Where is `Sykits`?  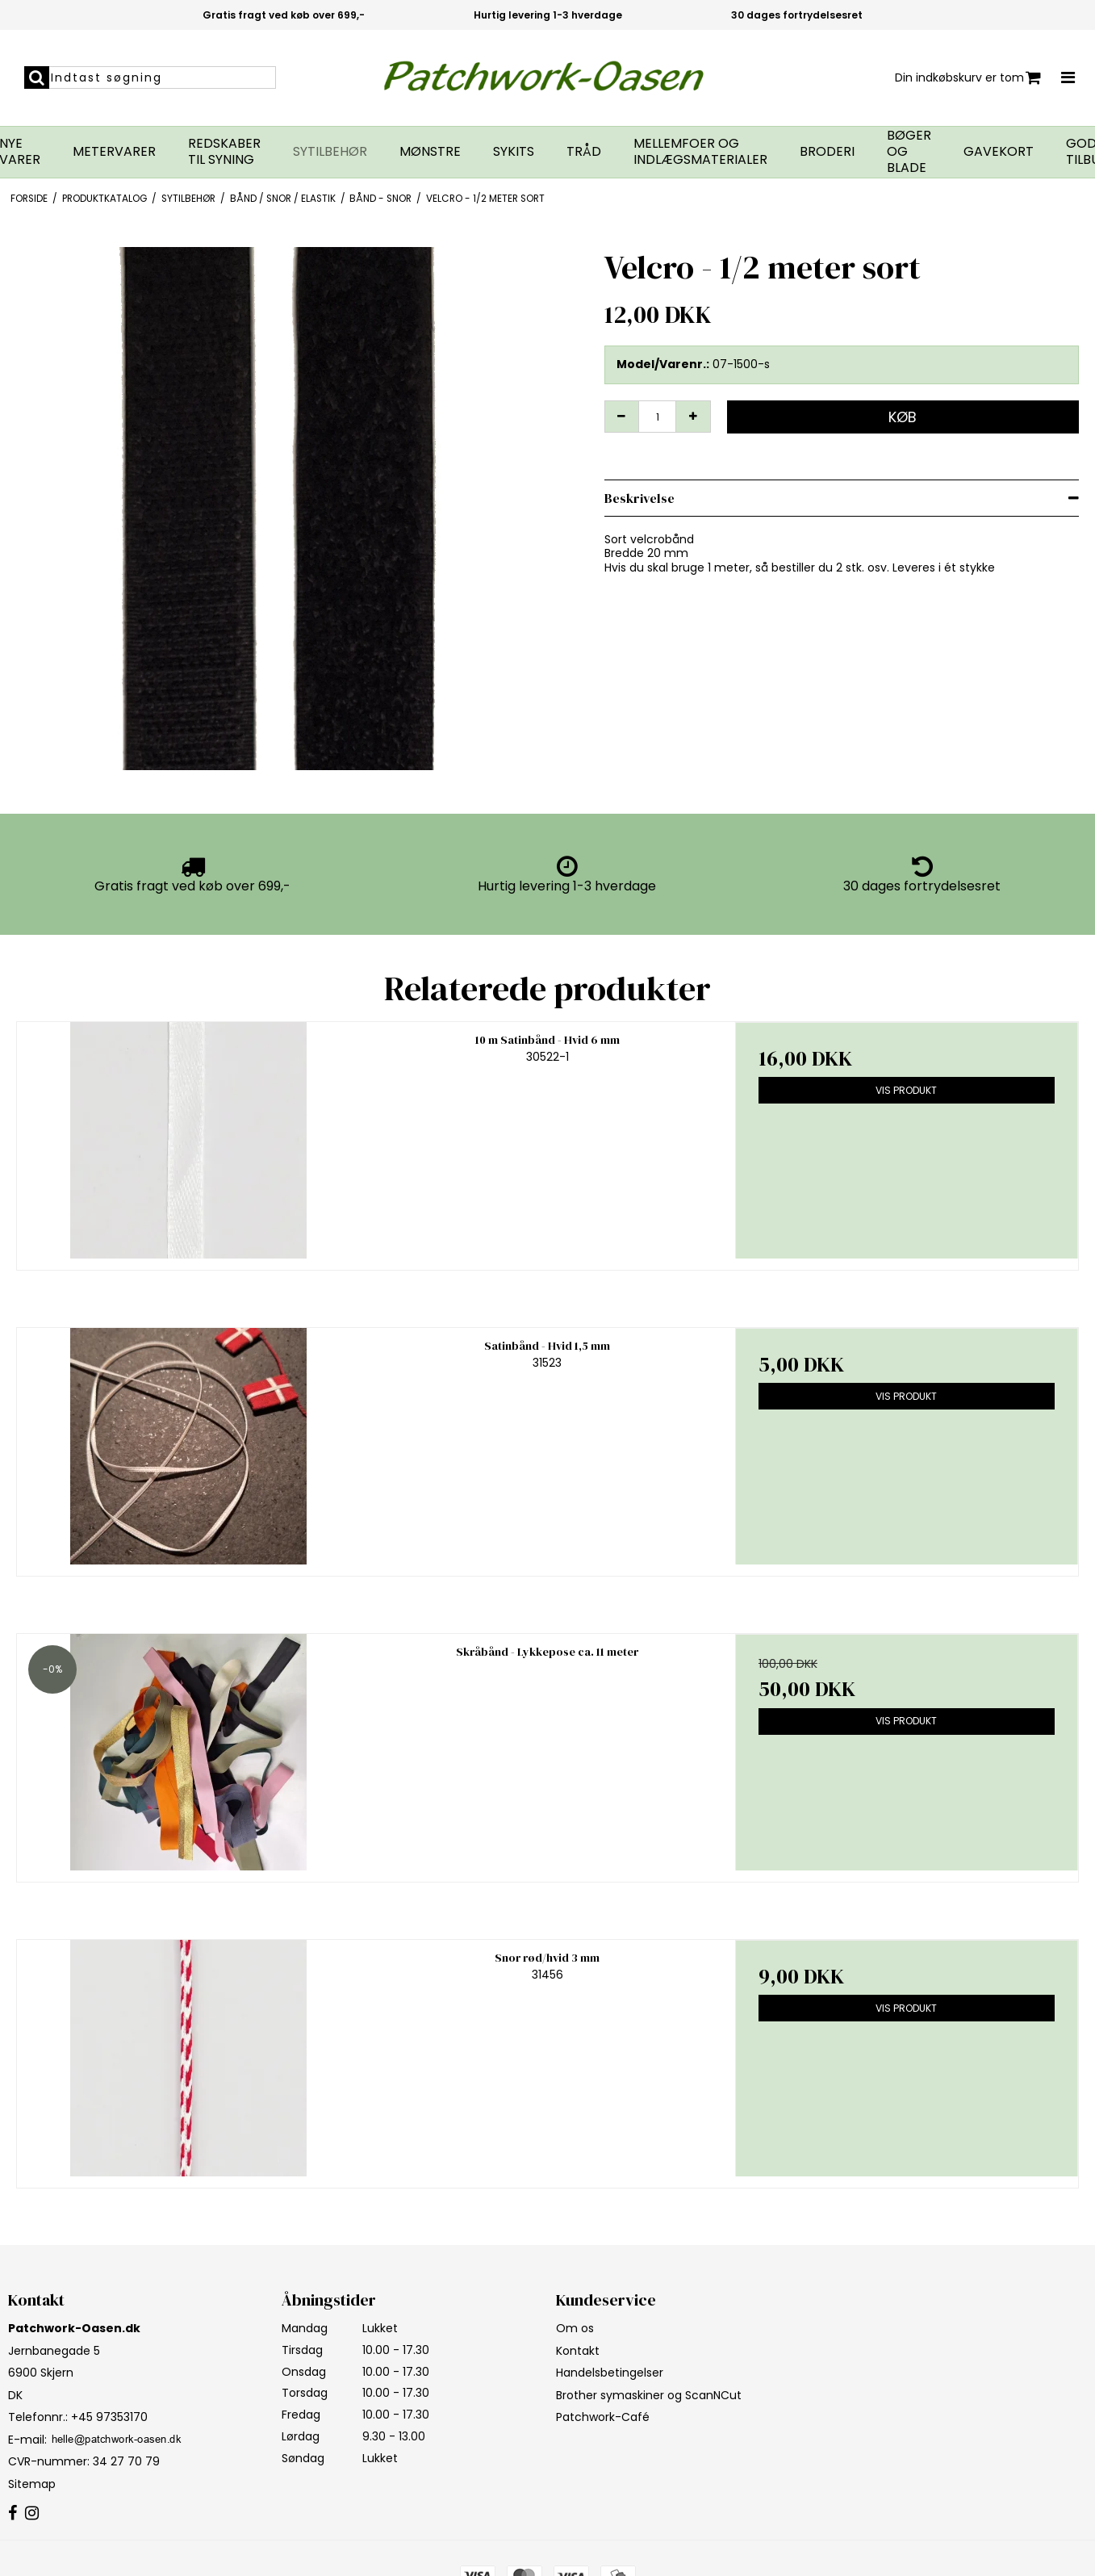
Sykits is located at coordinates (513, 152).